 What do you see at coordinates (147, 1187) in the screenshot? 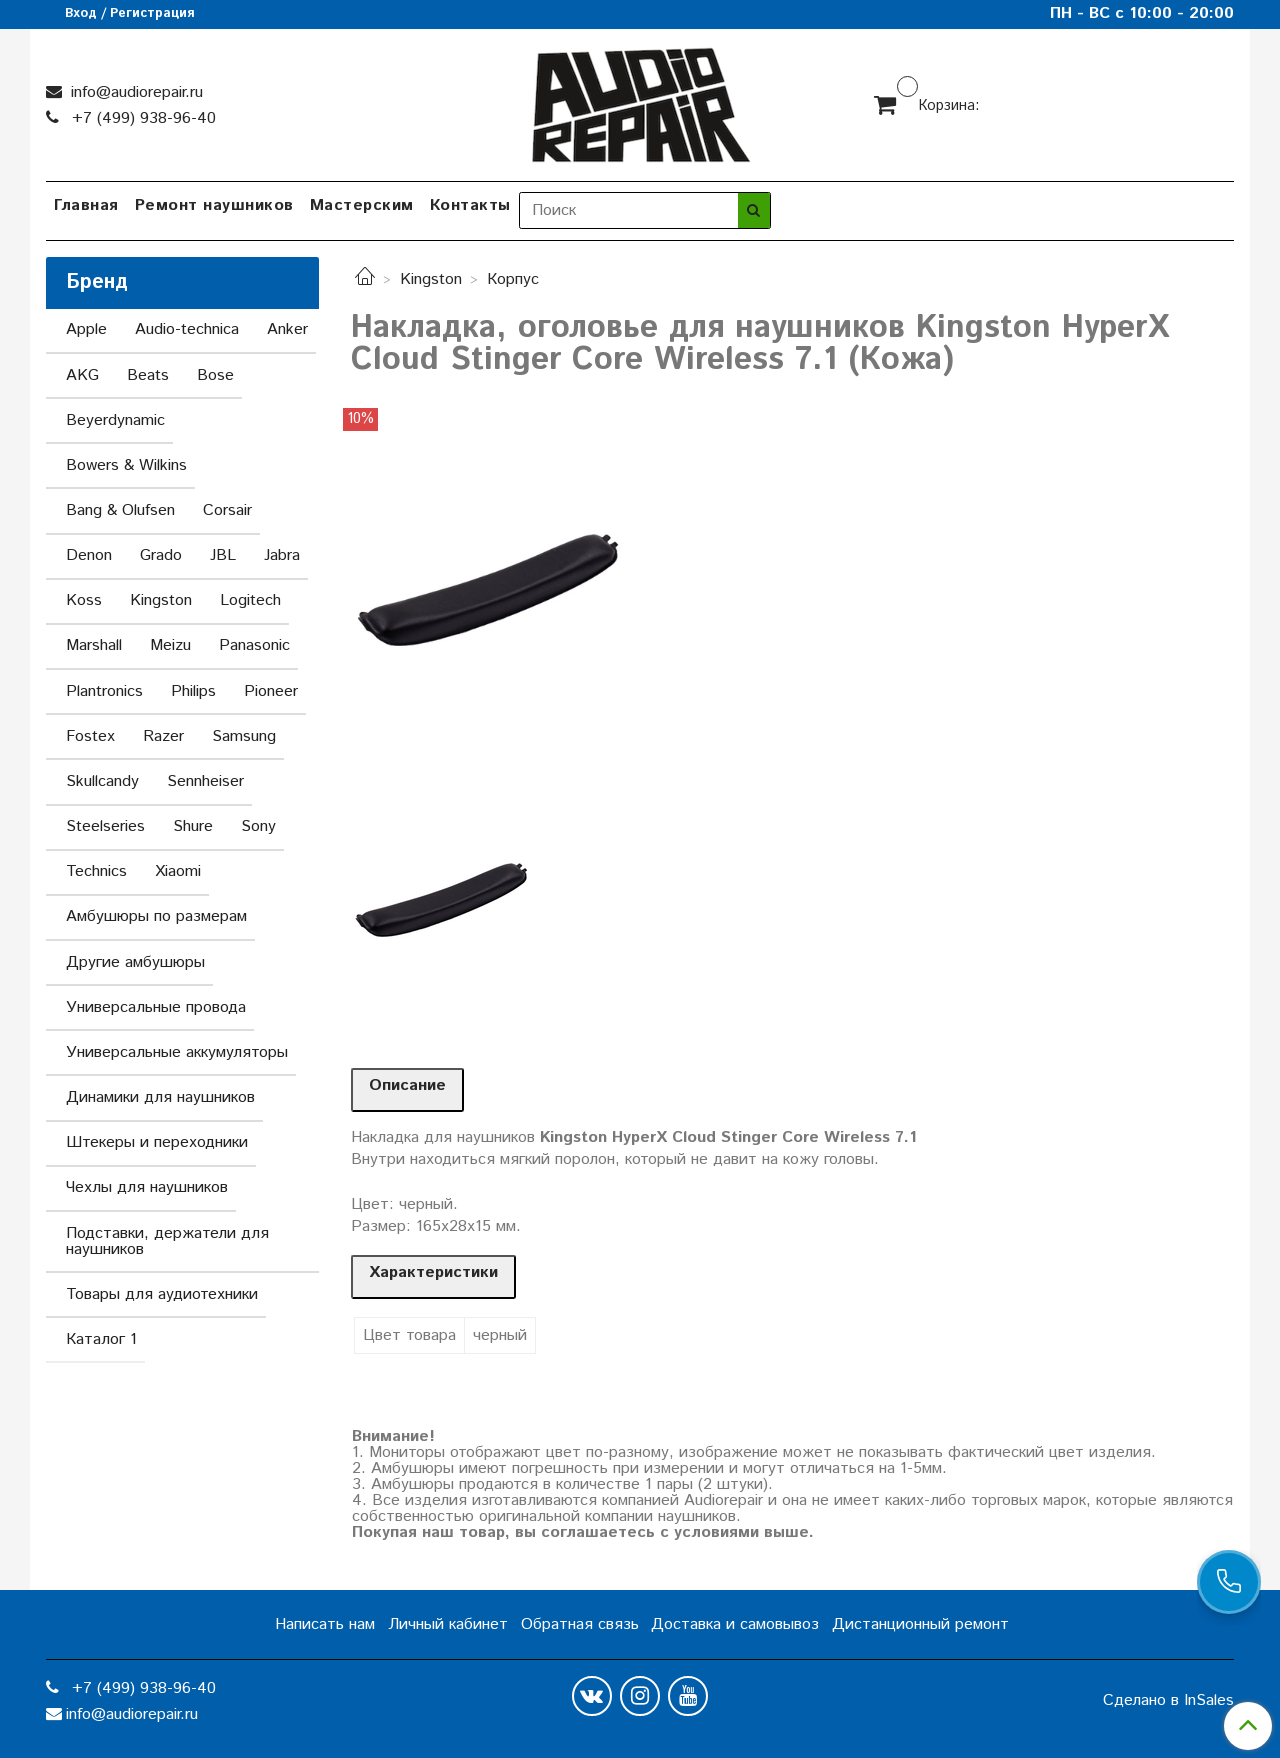
I see `Чехлы для наушников` at bounding box center [147, 1187].